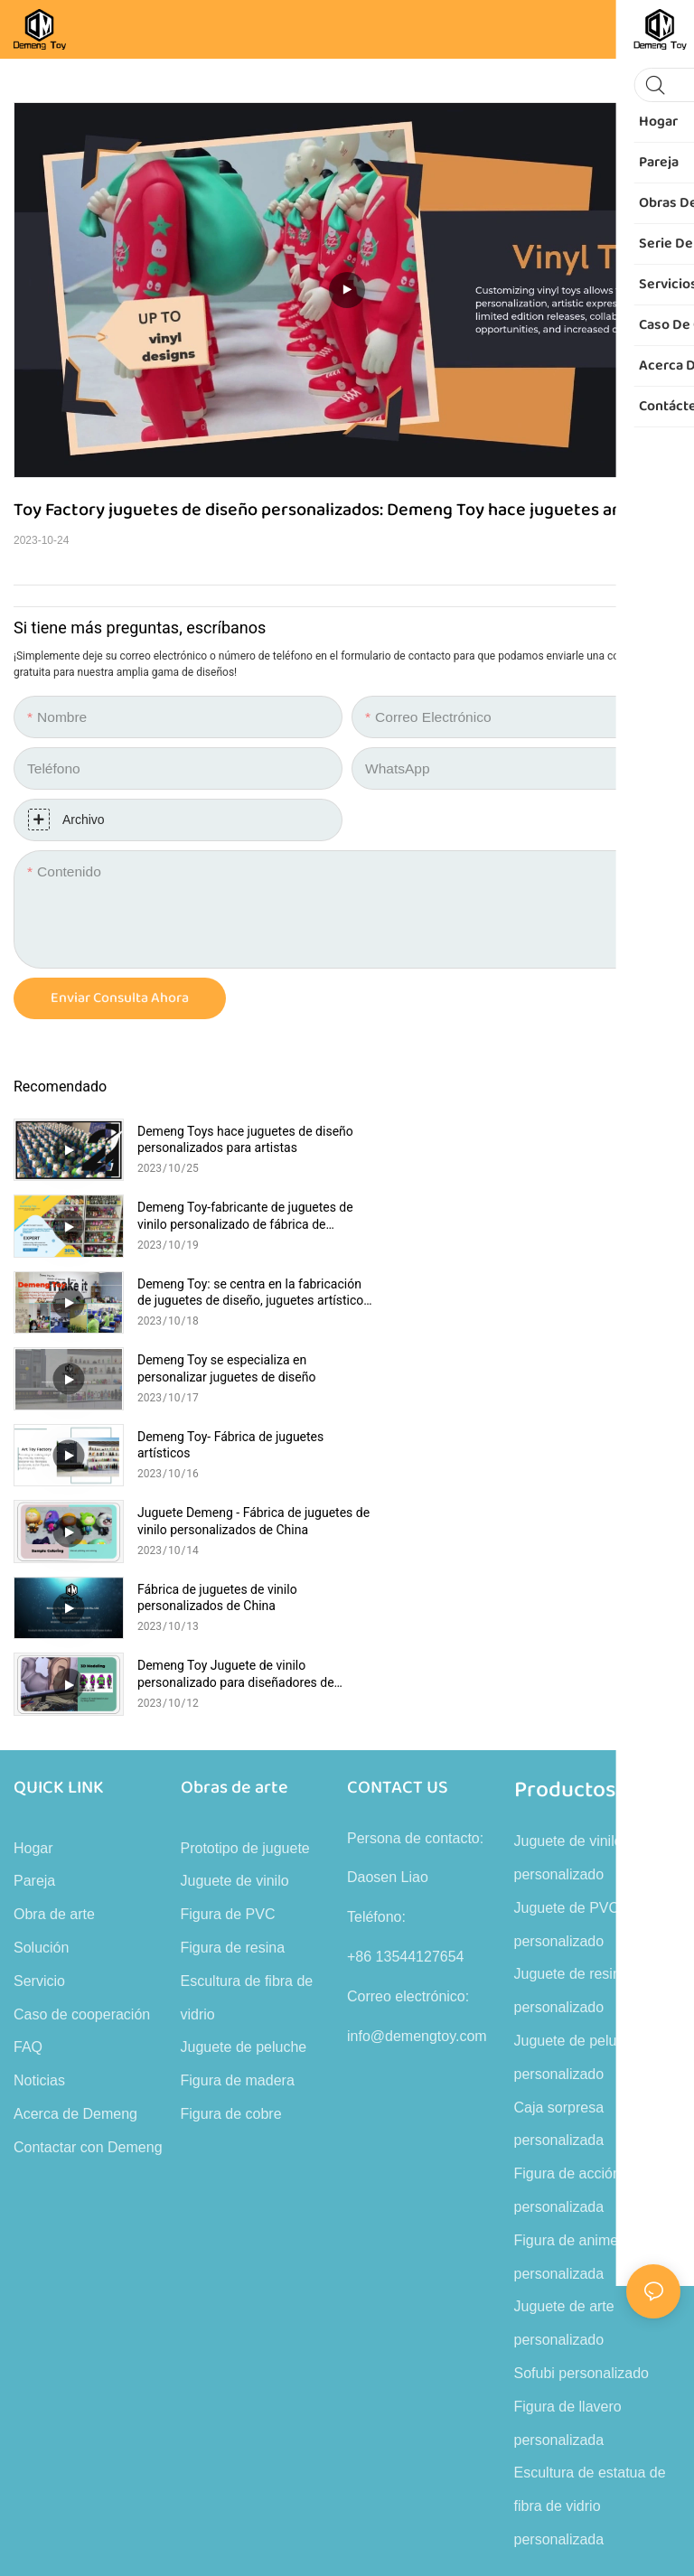 This screenshot has width=694, height=2576. I want to click on Sofubi personalizado, so click(581, 2081).